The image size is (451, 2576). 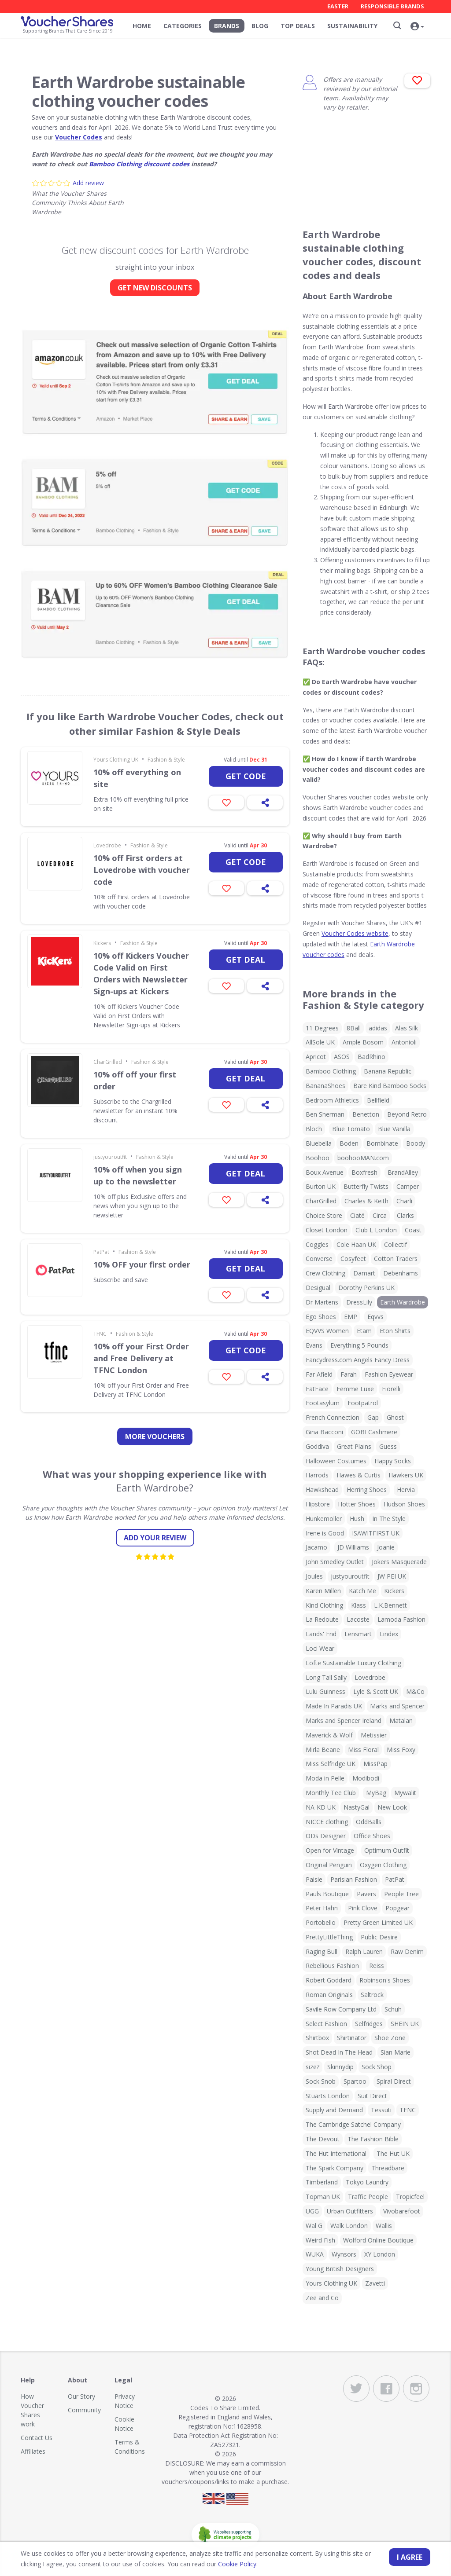 What do you see at coordinates (354, 1028) in the screenshot?
I see `8Ball` at bounding box center [354, 1028].